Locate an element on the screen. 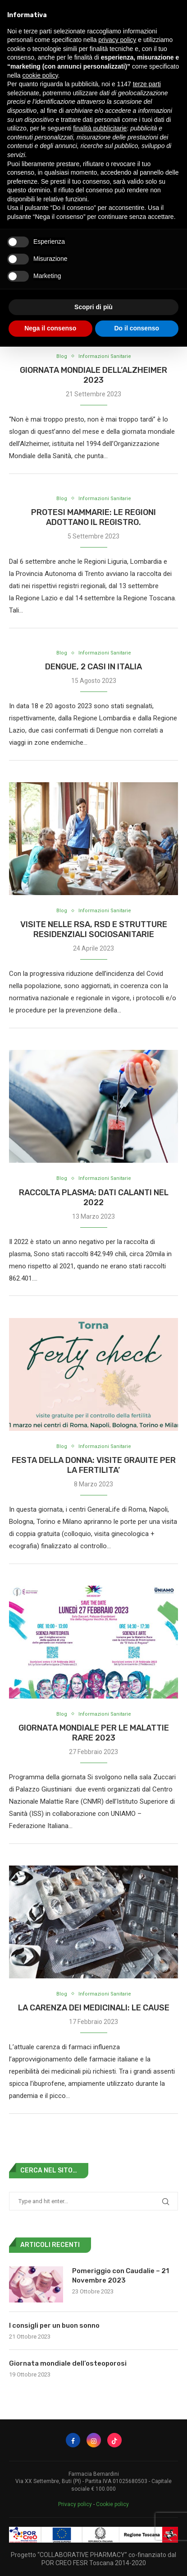 This screenshot has width=187, height=2576. finalità pubblicitarie is located at coordinates (100, 128).